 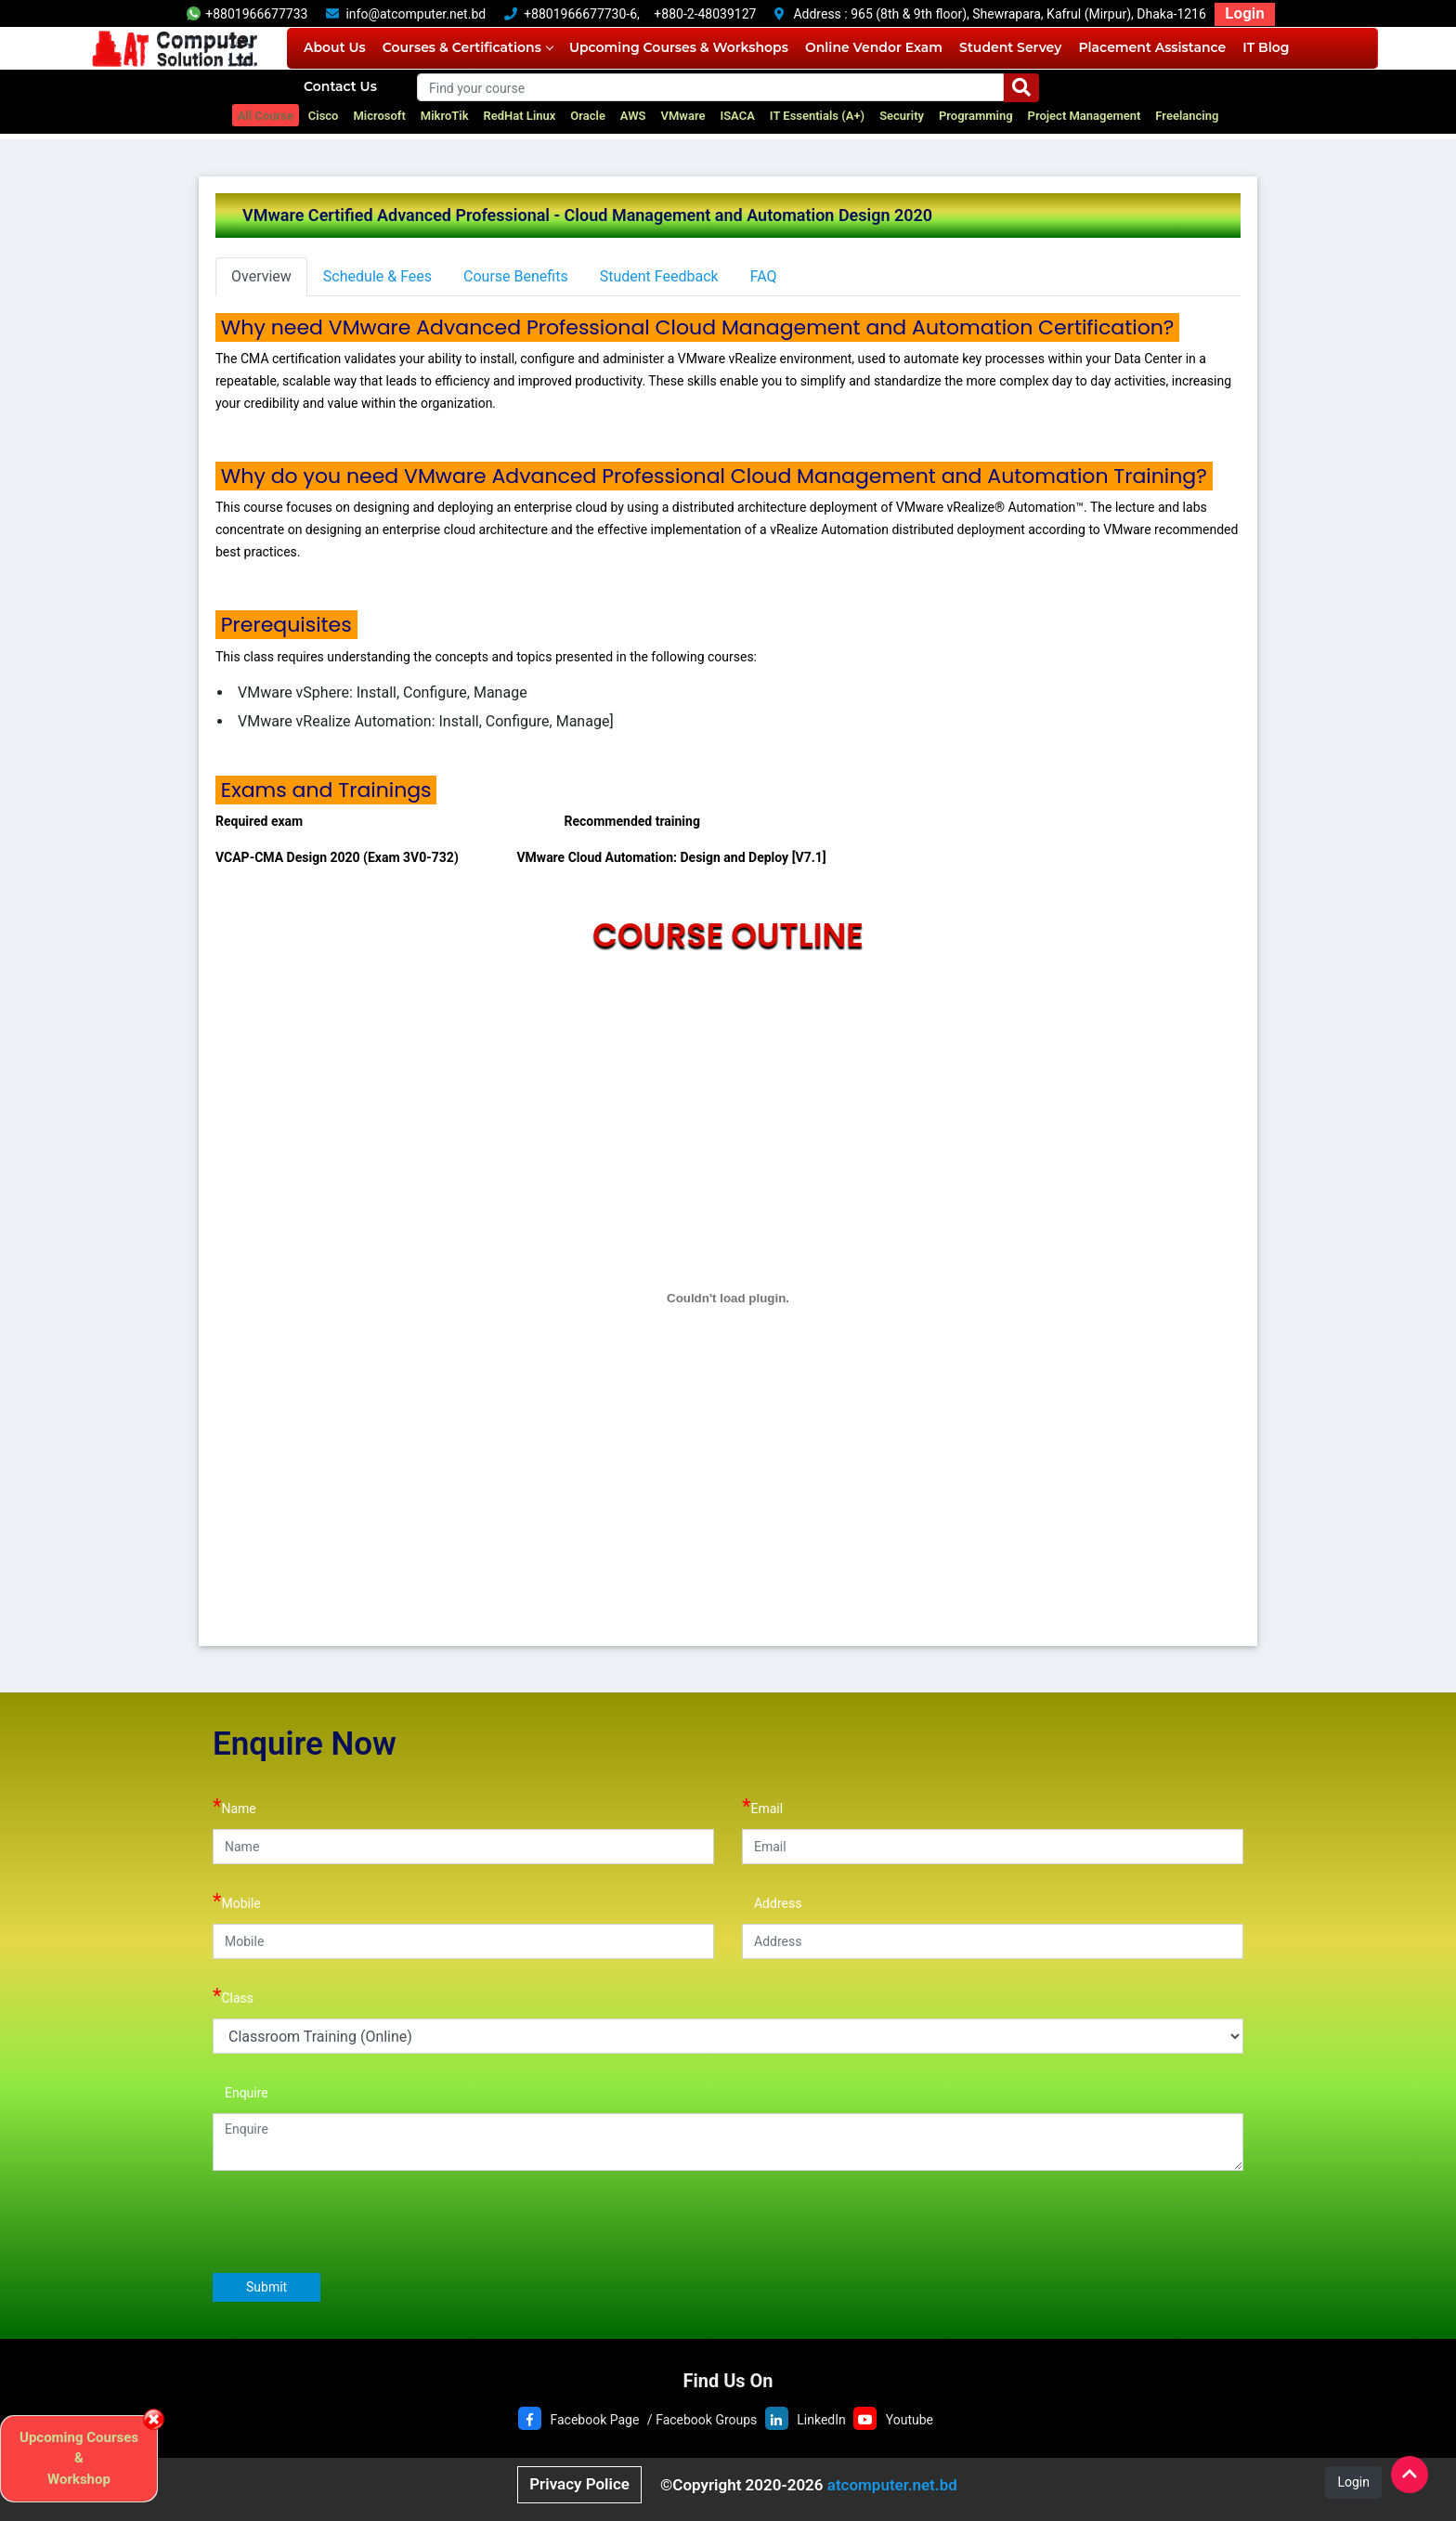 What do you see at coordinates (1186, 116) in the screenshot?
I see `Freelancing` at bounding box center [1186, 116].